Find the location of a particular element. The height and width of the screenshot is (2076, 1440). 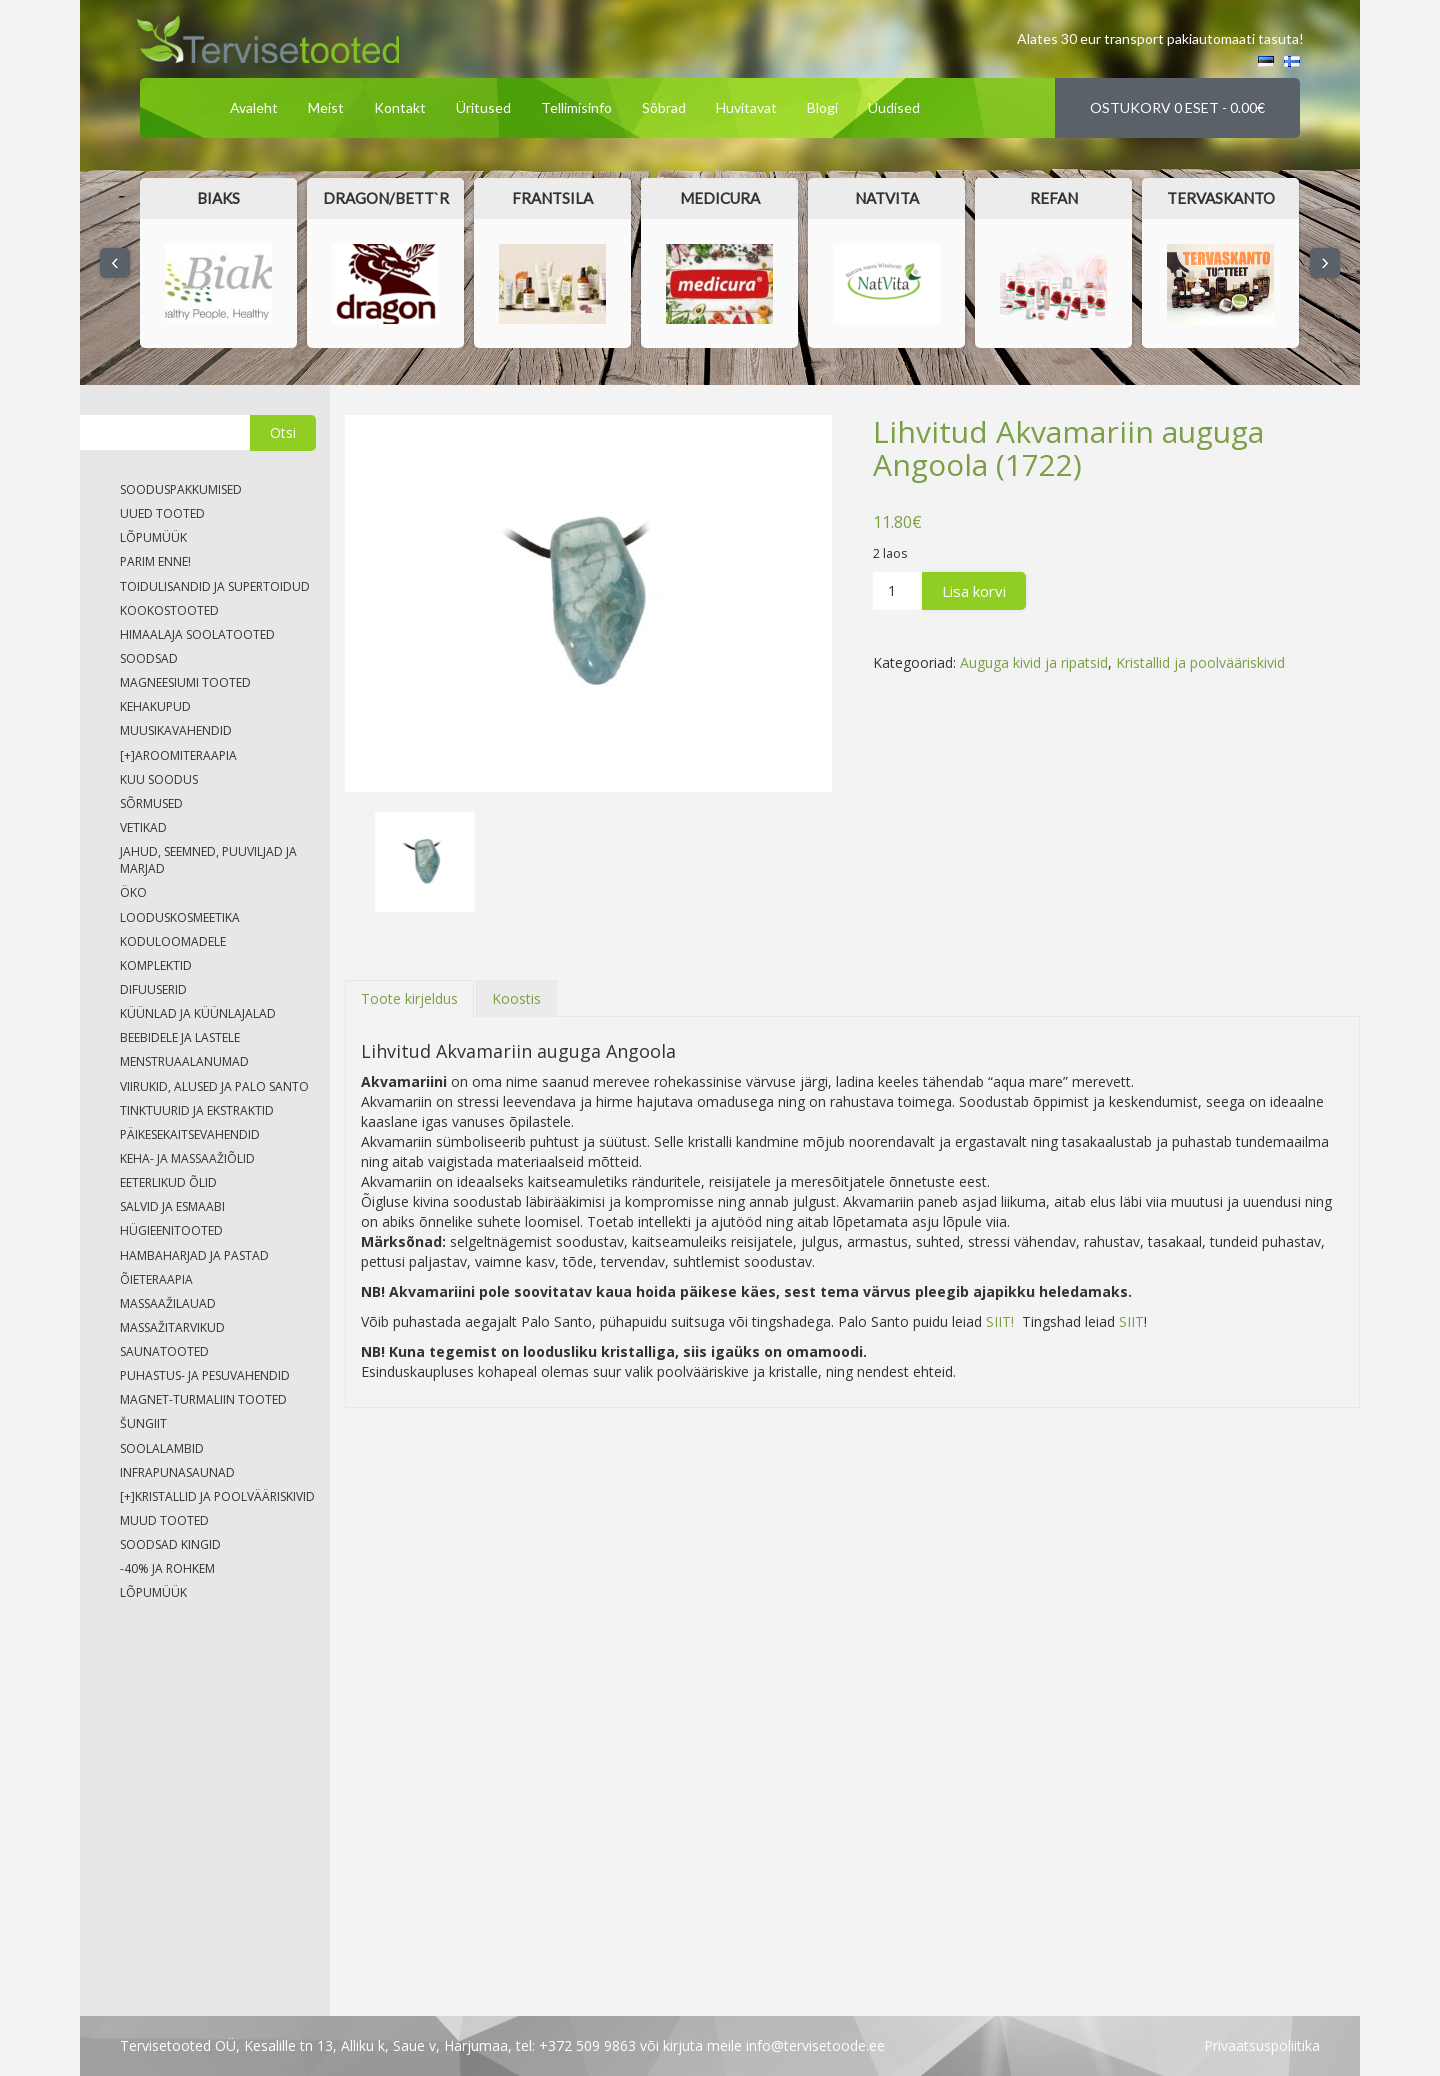

Himaalaja soolatooted is located at coordinates (197, 634).